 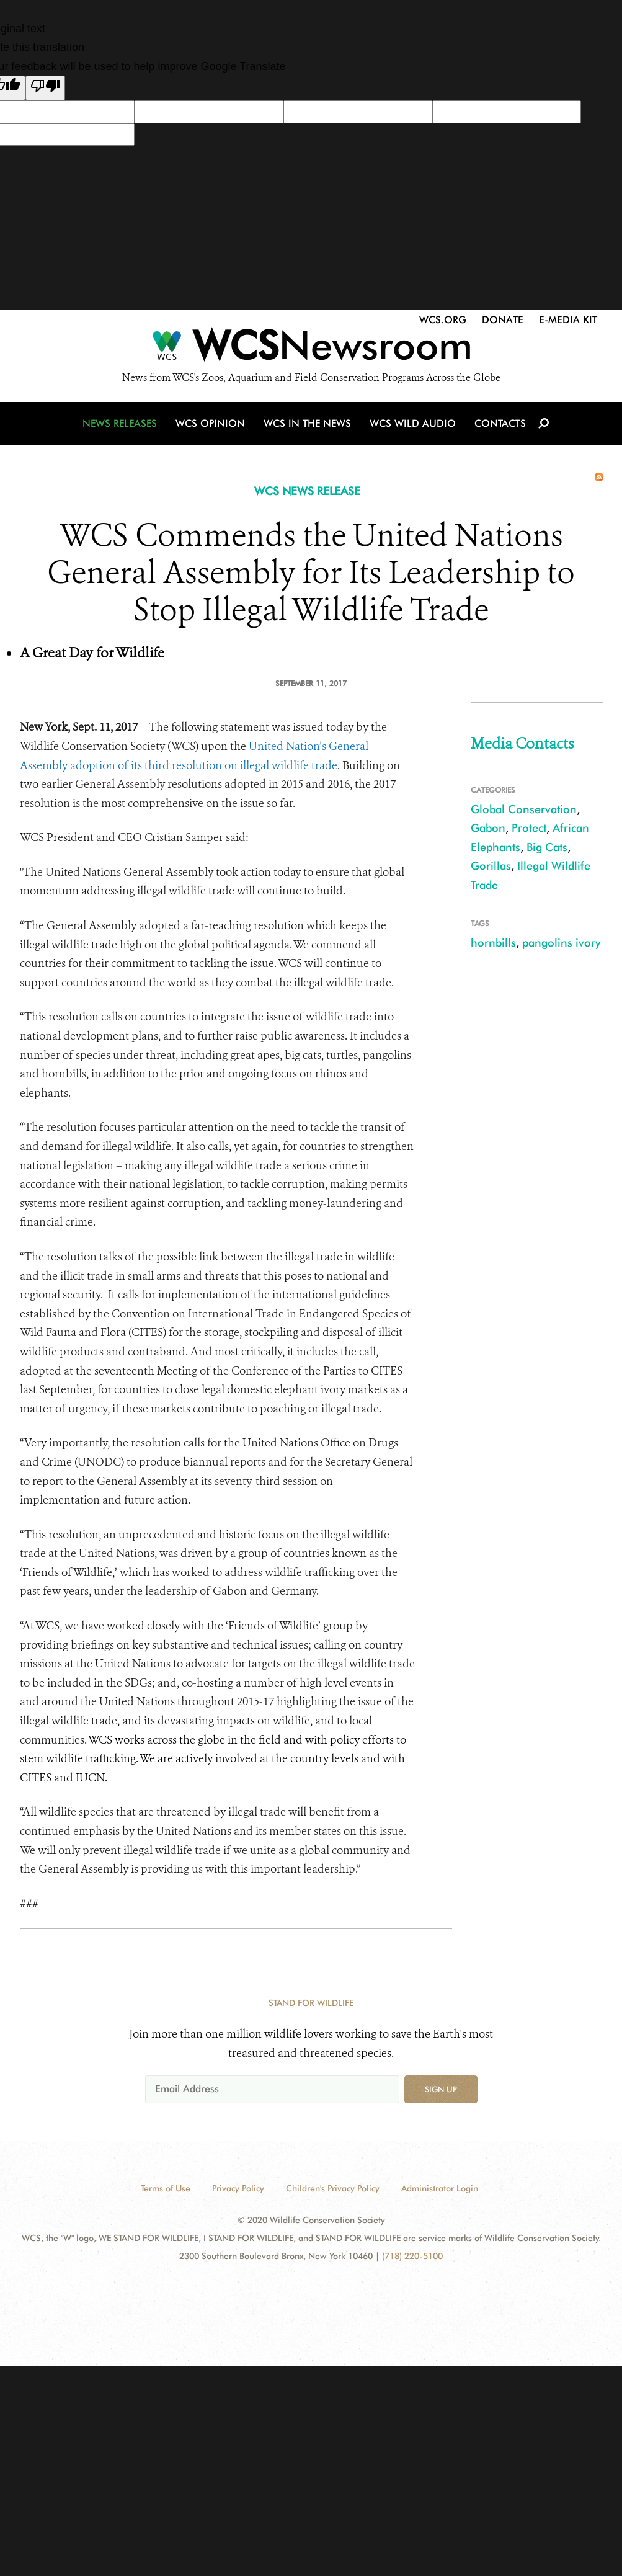 What do you see at coordinates (529, 827) in the screenshot?
I see `Protect` at bounding box center [529, 827].